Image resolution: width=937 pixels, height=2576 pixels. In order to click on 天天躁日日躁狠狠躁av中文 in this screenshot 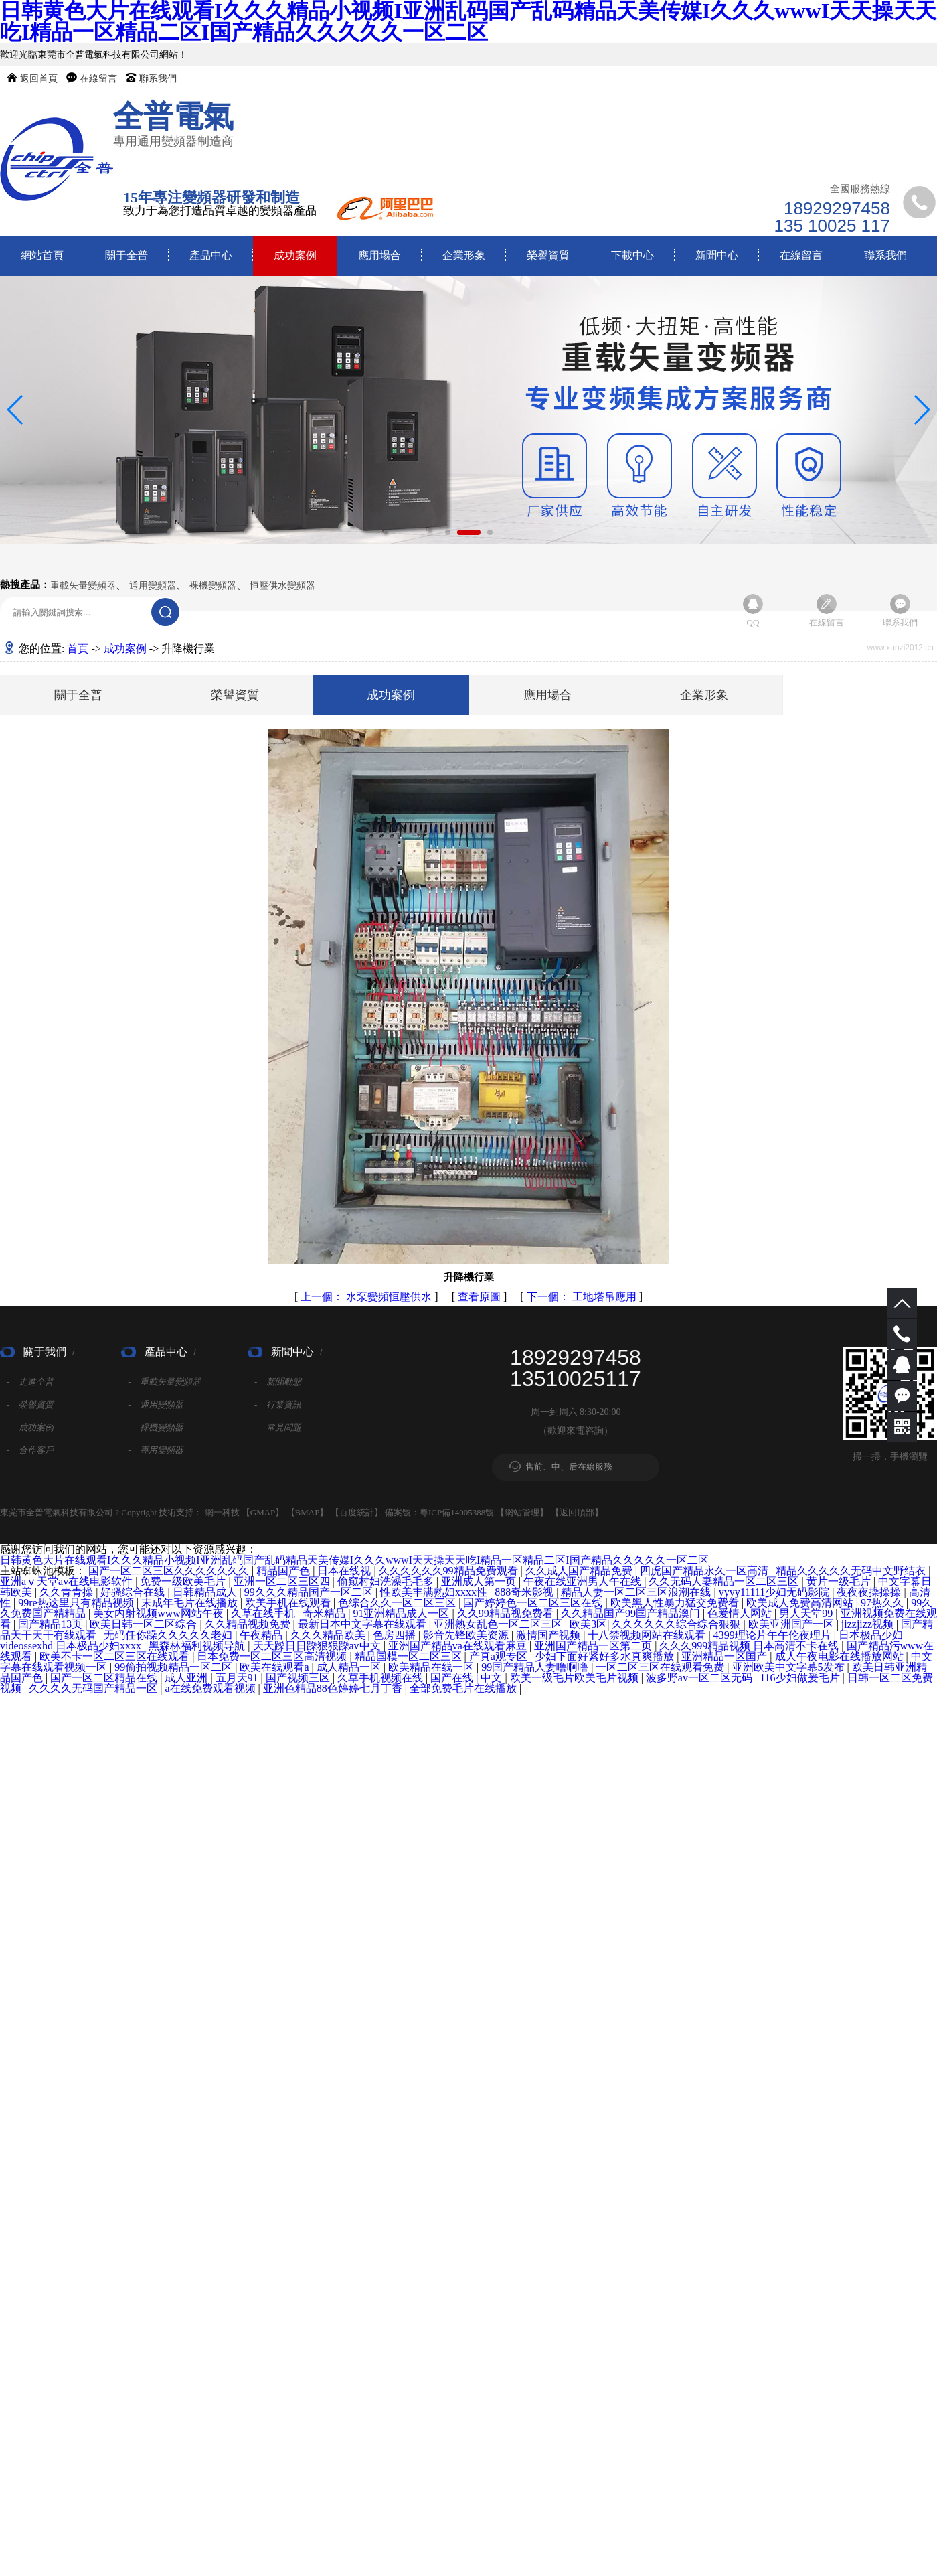, I will do `click(318, 1645)`.